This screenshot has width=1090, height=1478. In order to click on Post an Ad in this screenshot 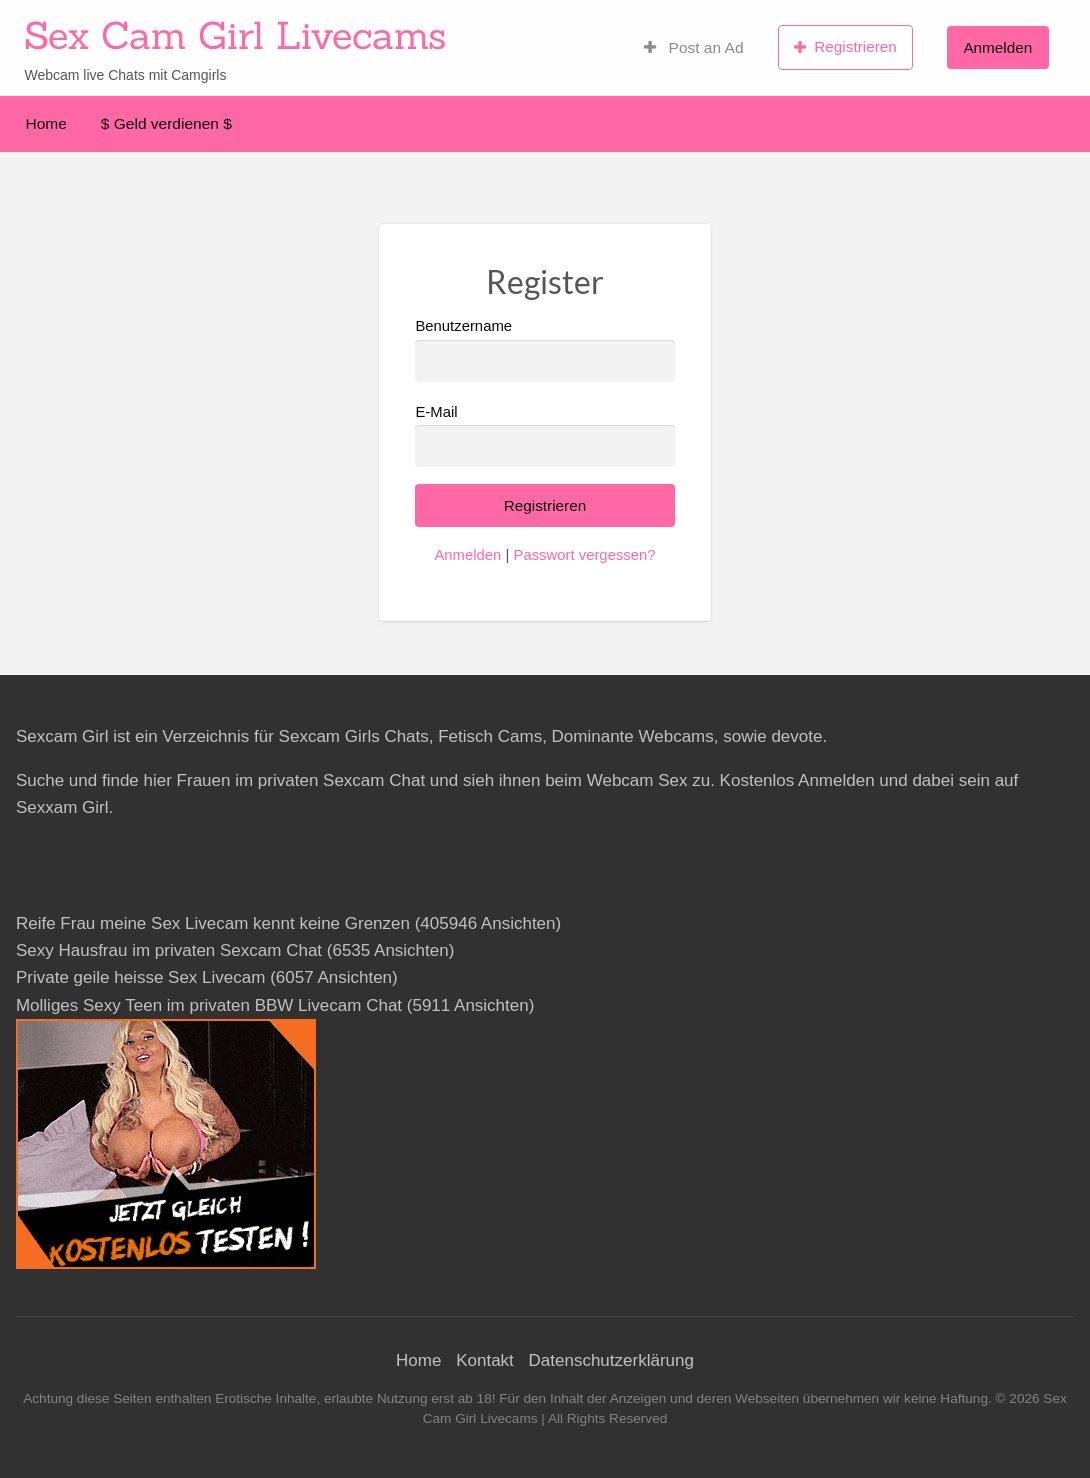, I will do `click(694, 47)`.